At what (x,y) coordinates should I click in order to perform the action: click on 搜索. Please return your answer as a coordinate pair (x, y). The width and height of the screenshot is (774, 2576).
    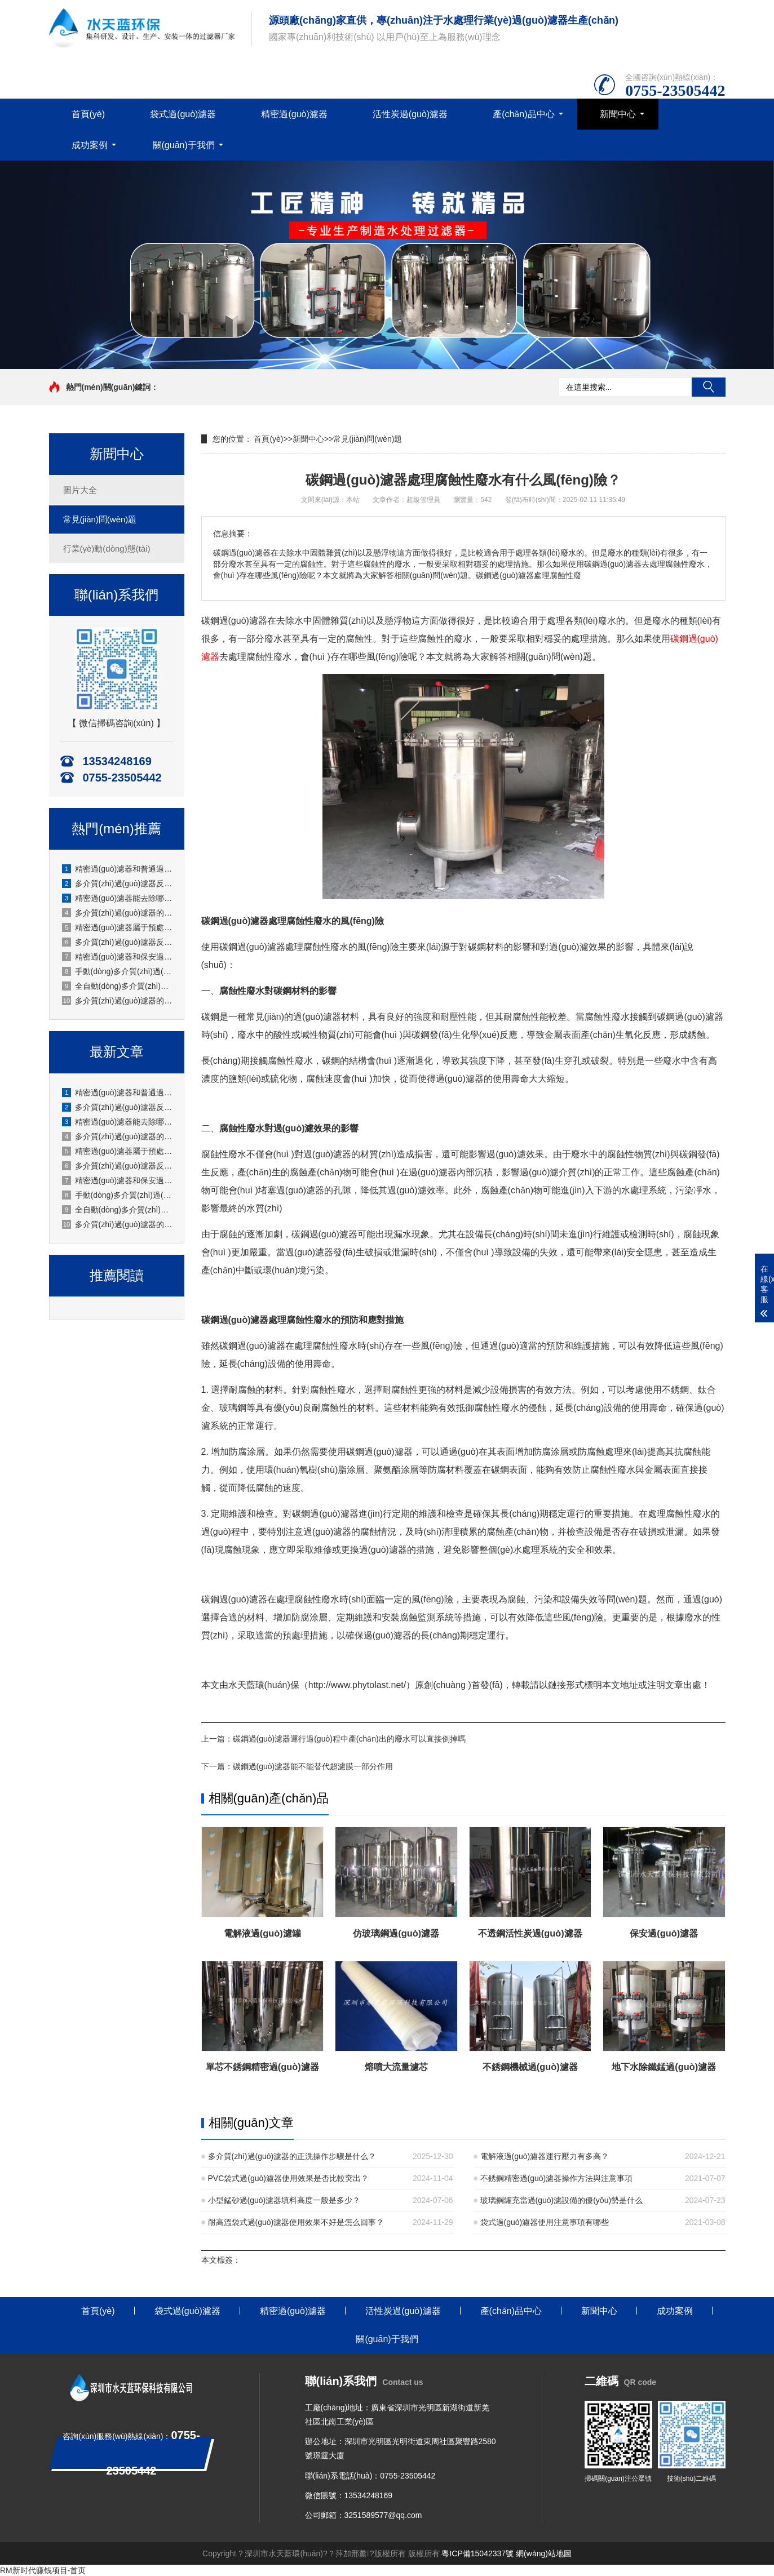
    Looking at the image, I should click on (709, 387).